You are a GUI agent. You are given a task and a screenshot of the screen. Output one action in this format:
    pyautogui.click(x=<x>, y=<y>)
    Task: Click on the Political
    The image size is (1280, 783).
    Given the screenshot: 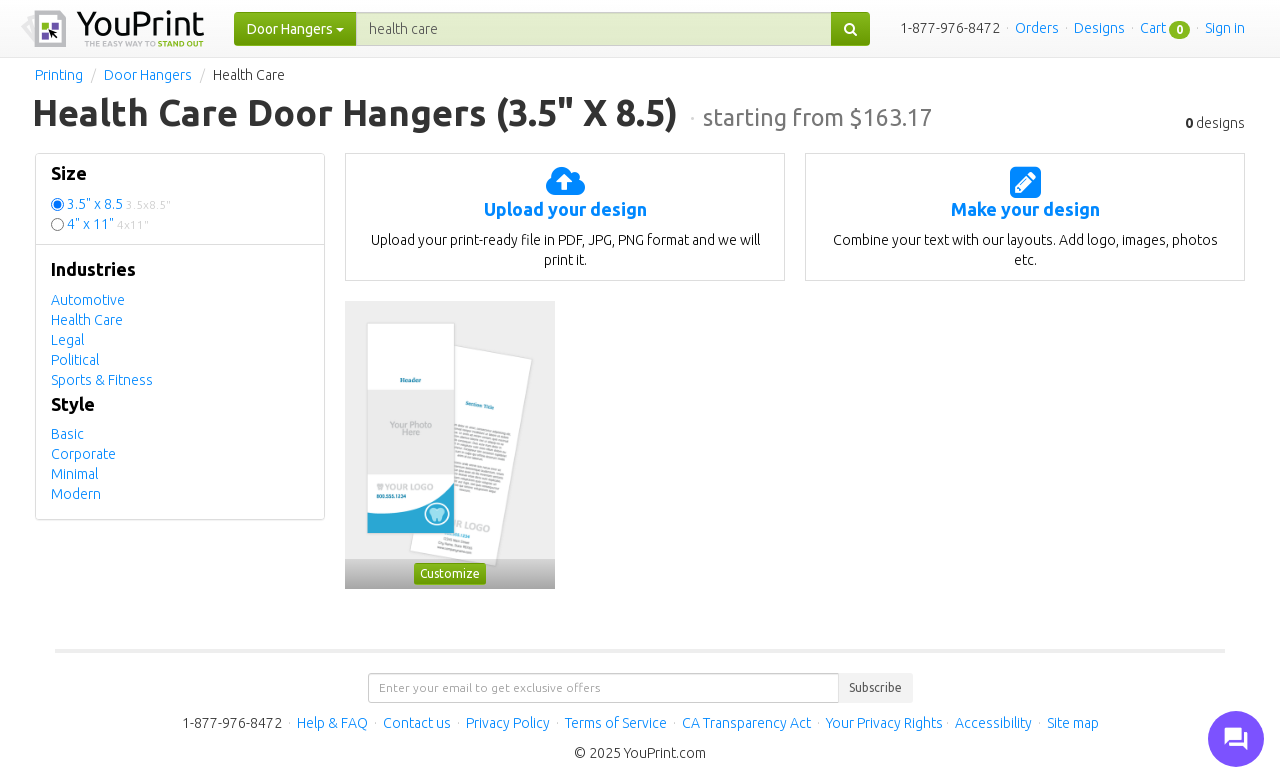 What is the action you would take?
    pyautogui.click(x=75, y=360)
    